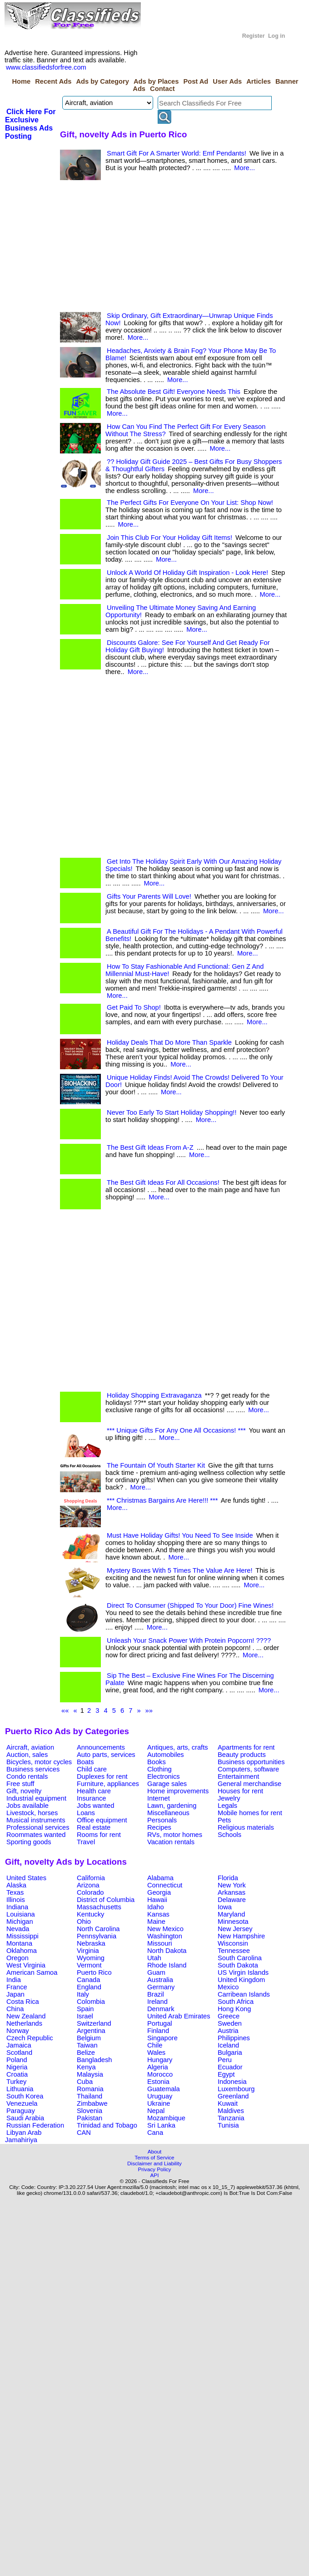  What do you see at coordinates (161, 2125) in the screenshot?
I see `Sri Lanka` at bounding box center [161, 2125].